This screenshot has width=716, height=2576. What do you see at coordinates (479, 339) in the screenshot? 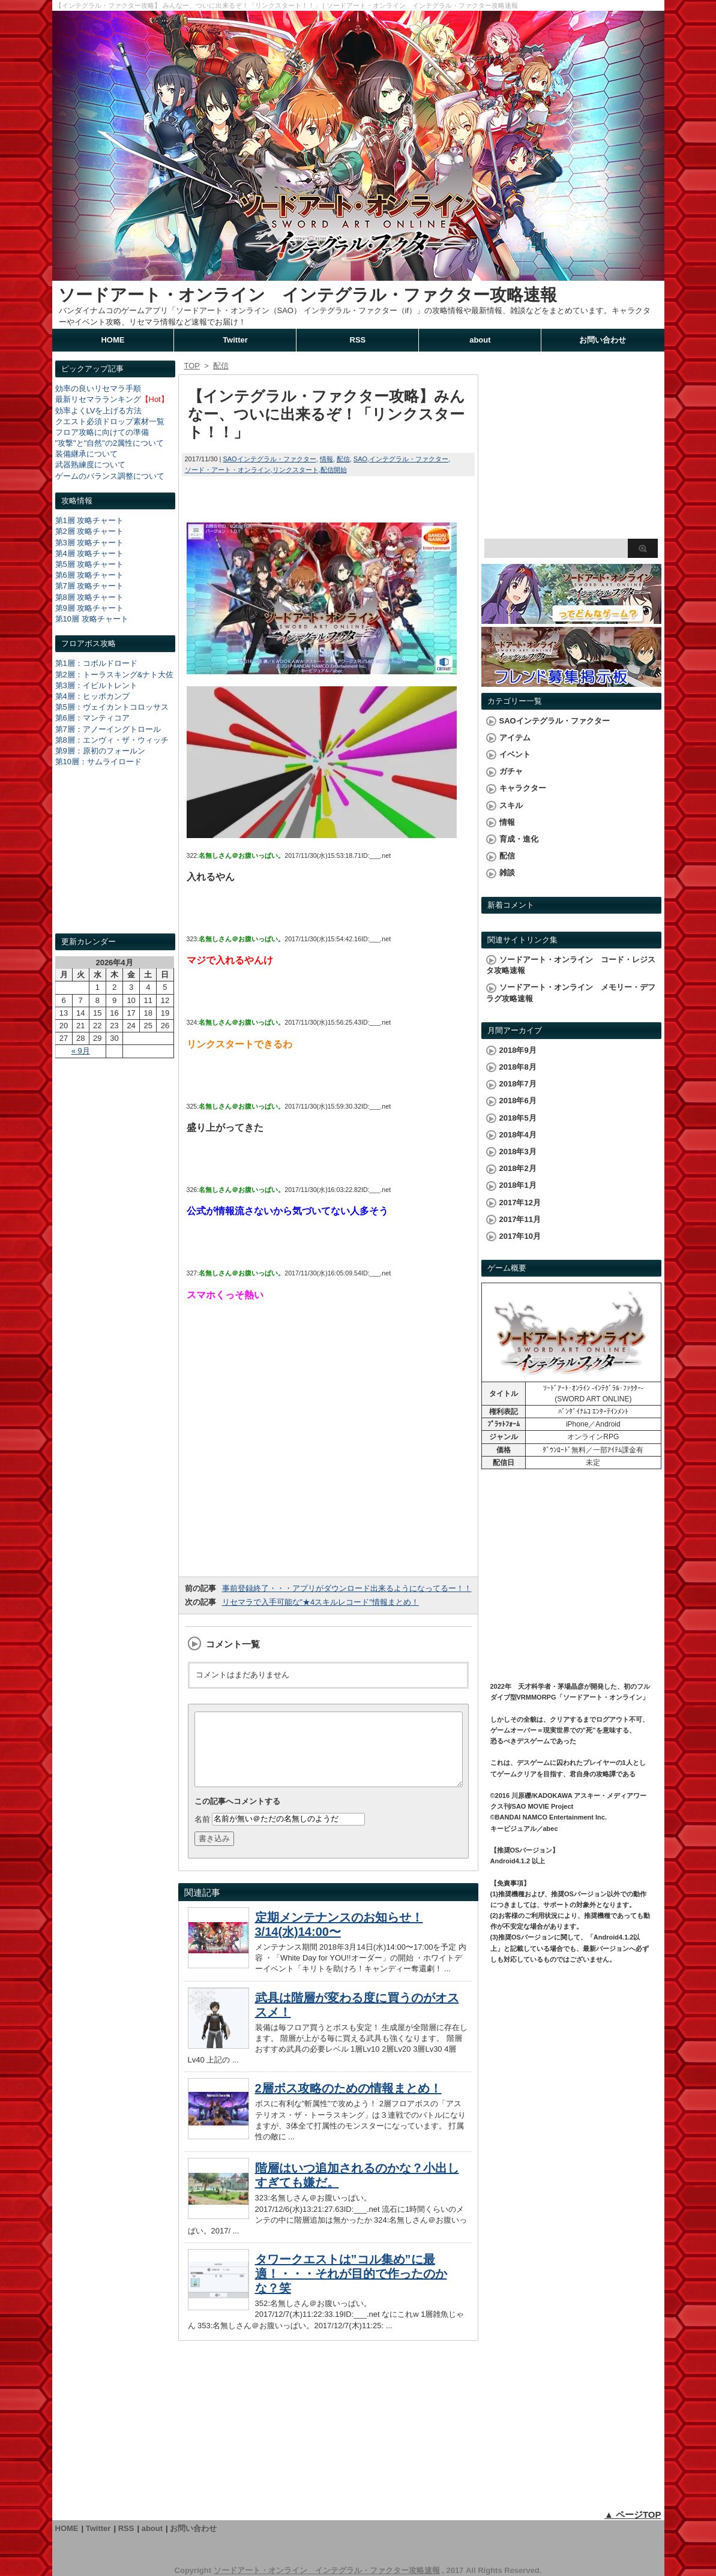
I see `about` at bounding box center [479, 339].